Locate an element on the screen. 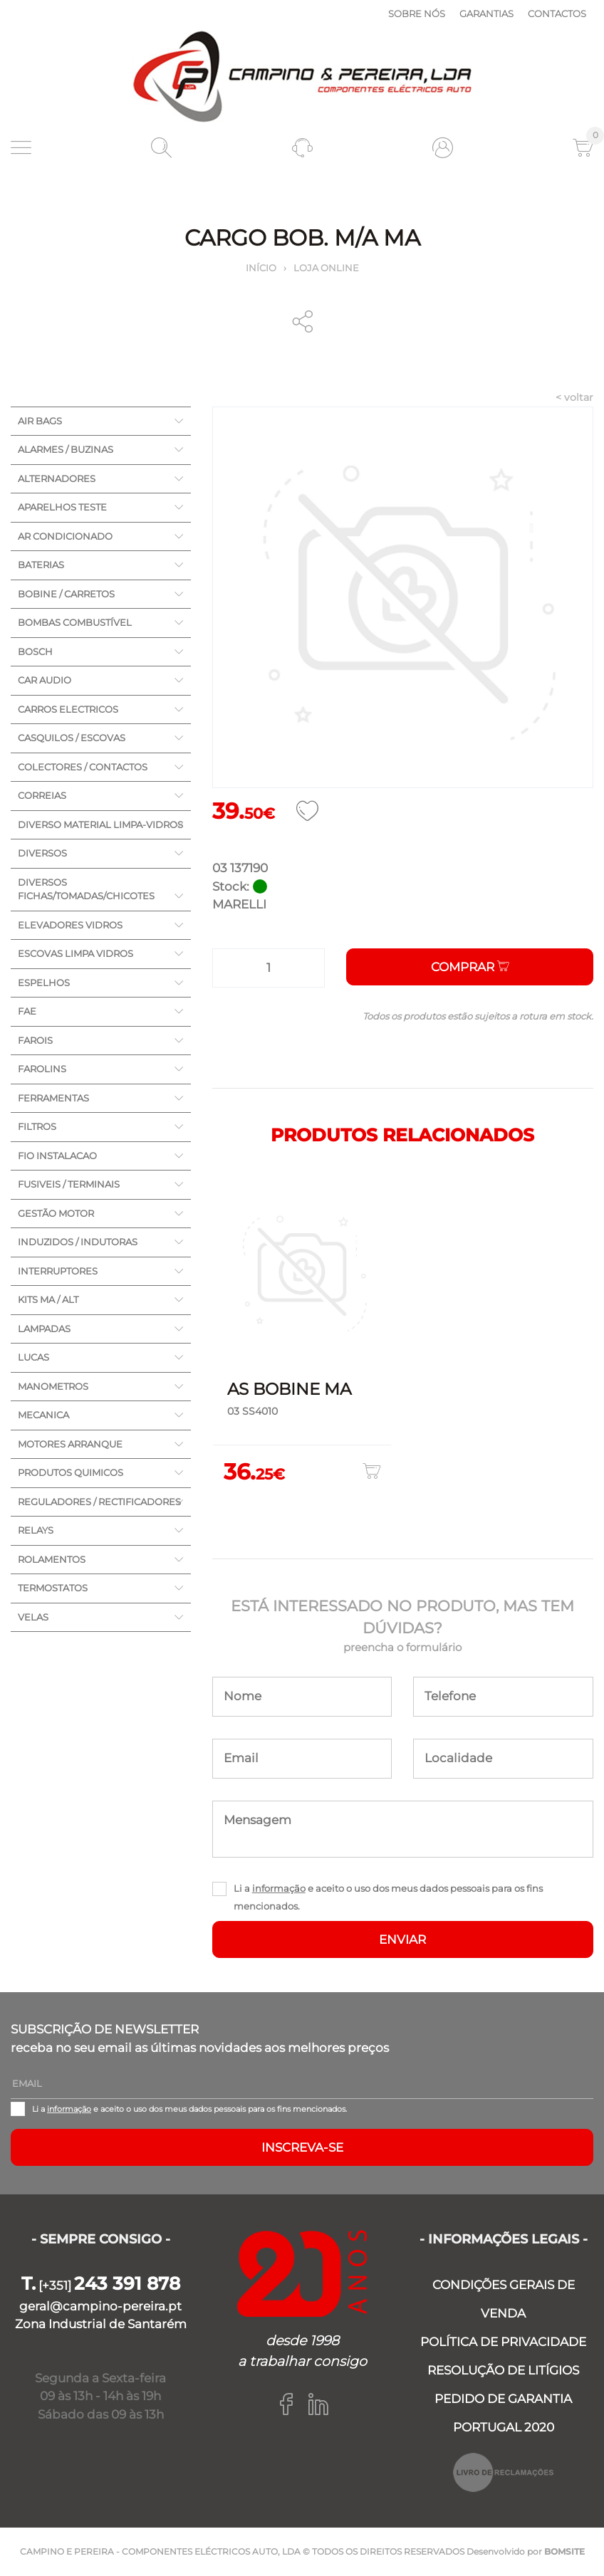  DIVERSOS is located at coordinates (42, 853).